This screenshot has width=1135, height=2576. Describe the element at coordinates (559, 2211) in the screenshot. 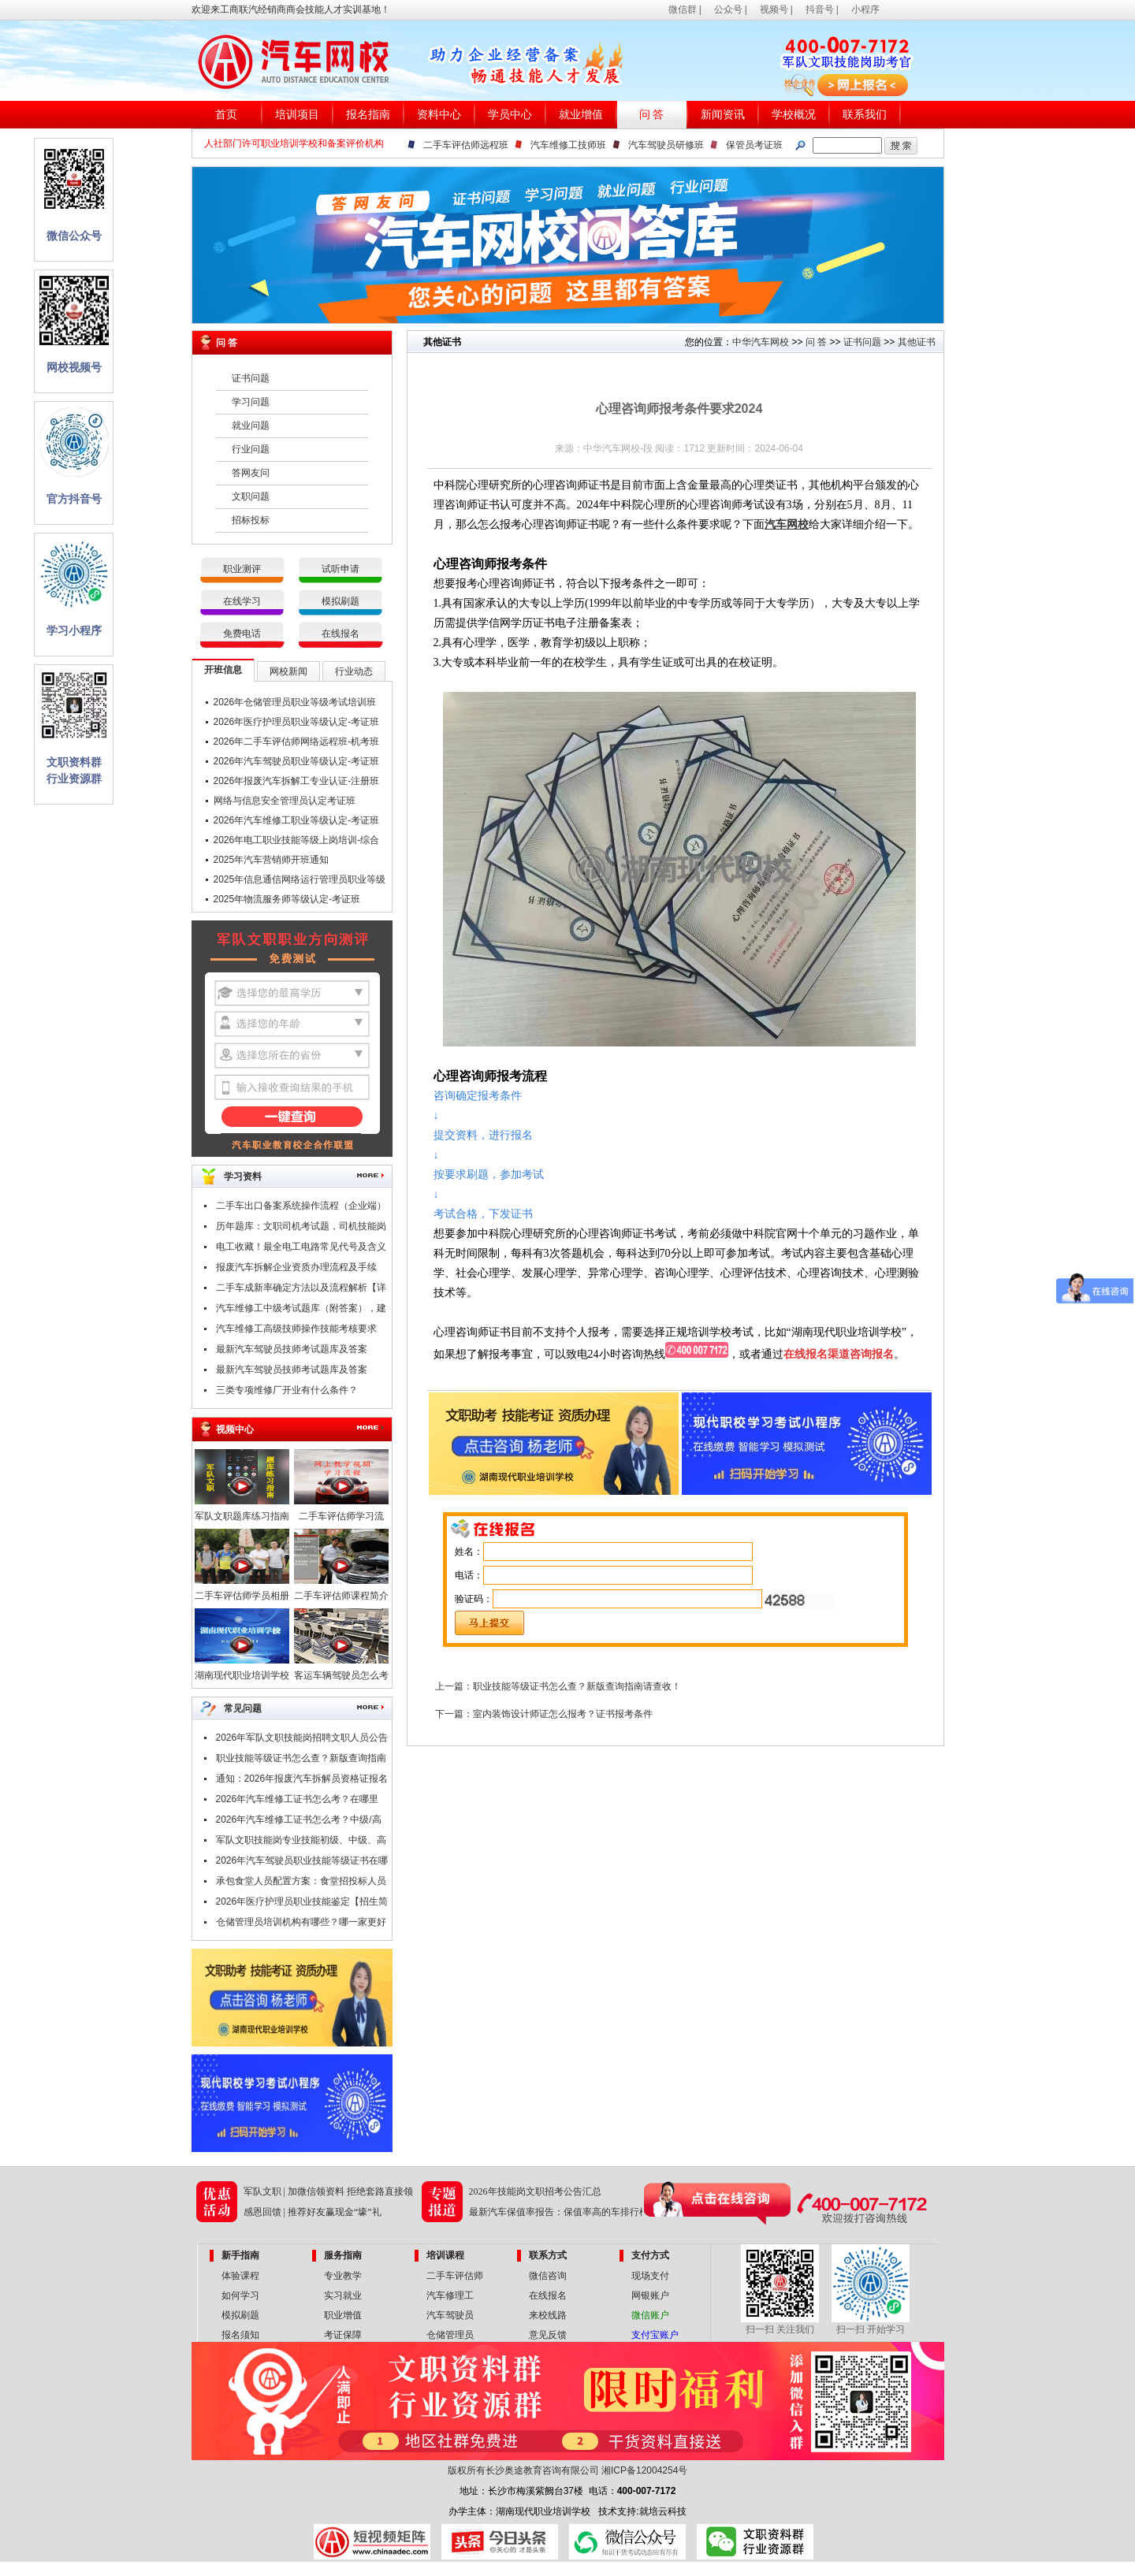

I see `最新汽车保值率报告：保值率高的车排行榜` at that location.